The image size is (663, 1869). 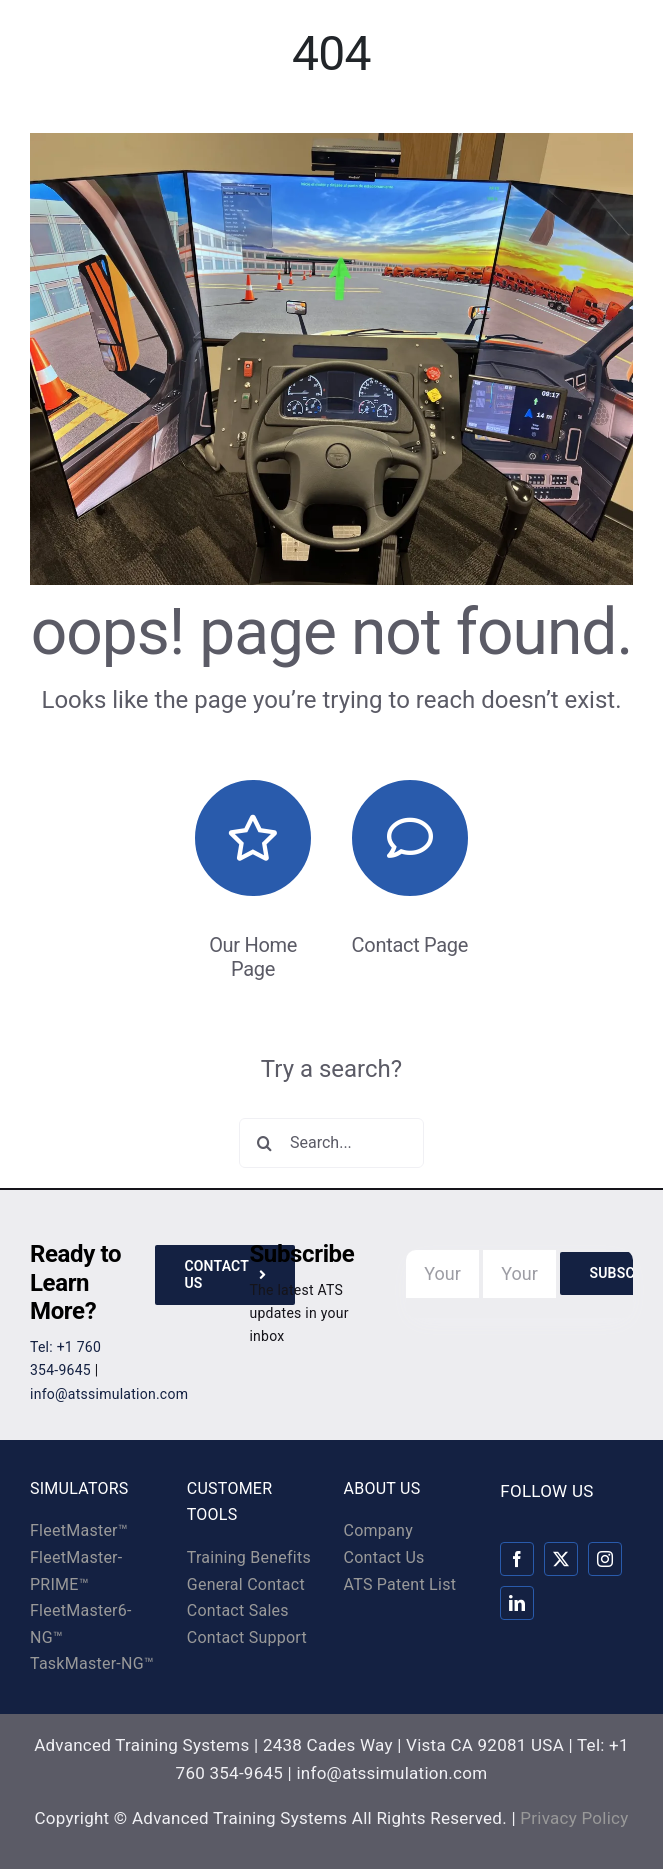 What do you see at coordinates (246, 1584) in the screenshot?
I see `General Contact` at bounding box center [246, 1584].